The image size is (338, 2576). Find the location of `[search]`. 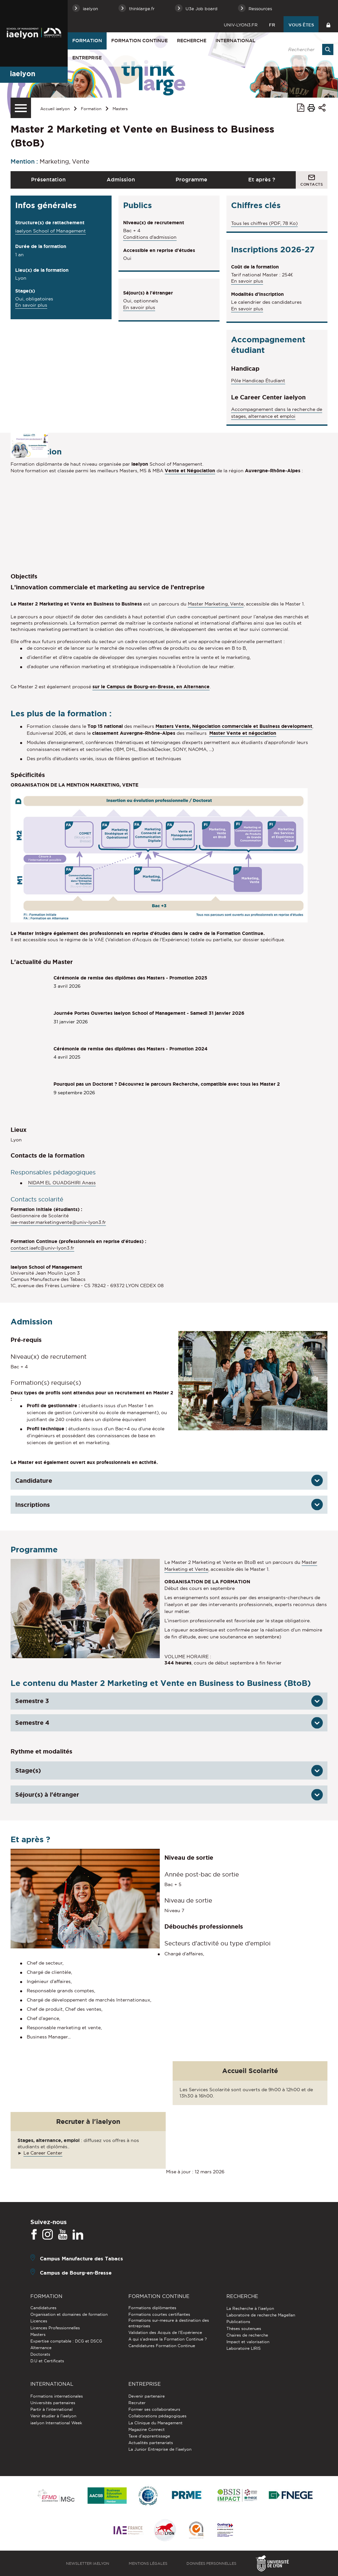

[search] is located at coordinates (307, 49).